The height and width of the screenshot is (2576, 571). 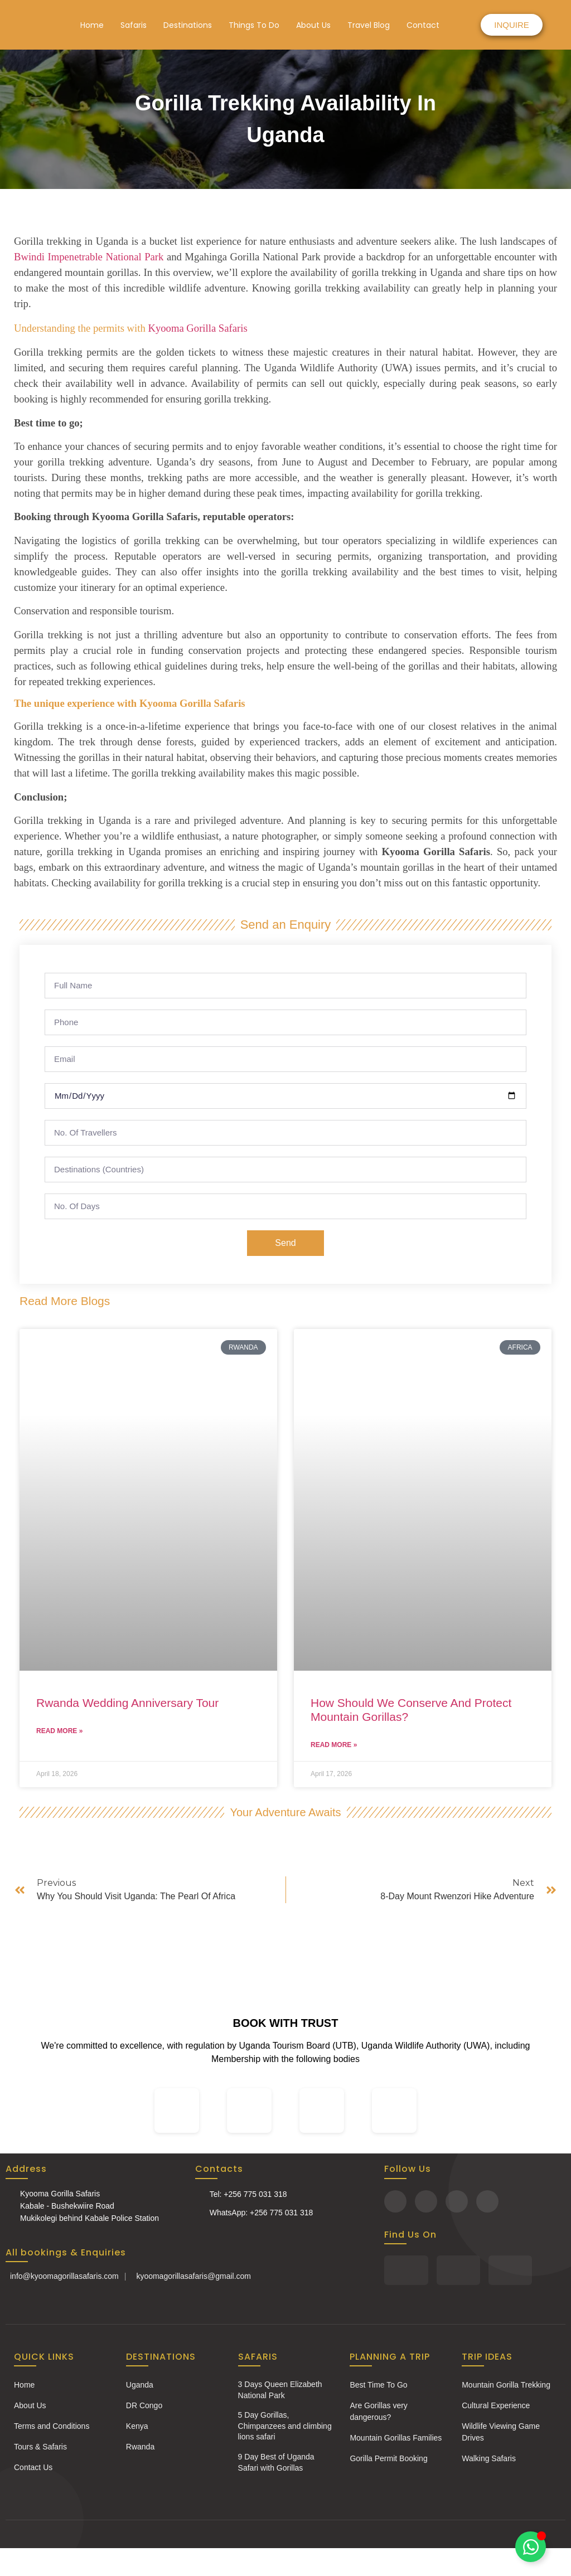 What do you see at coordinates (51, 2426) in the screenshot?
I see `Terms and Conditions` at bounding box center [51, 2426].